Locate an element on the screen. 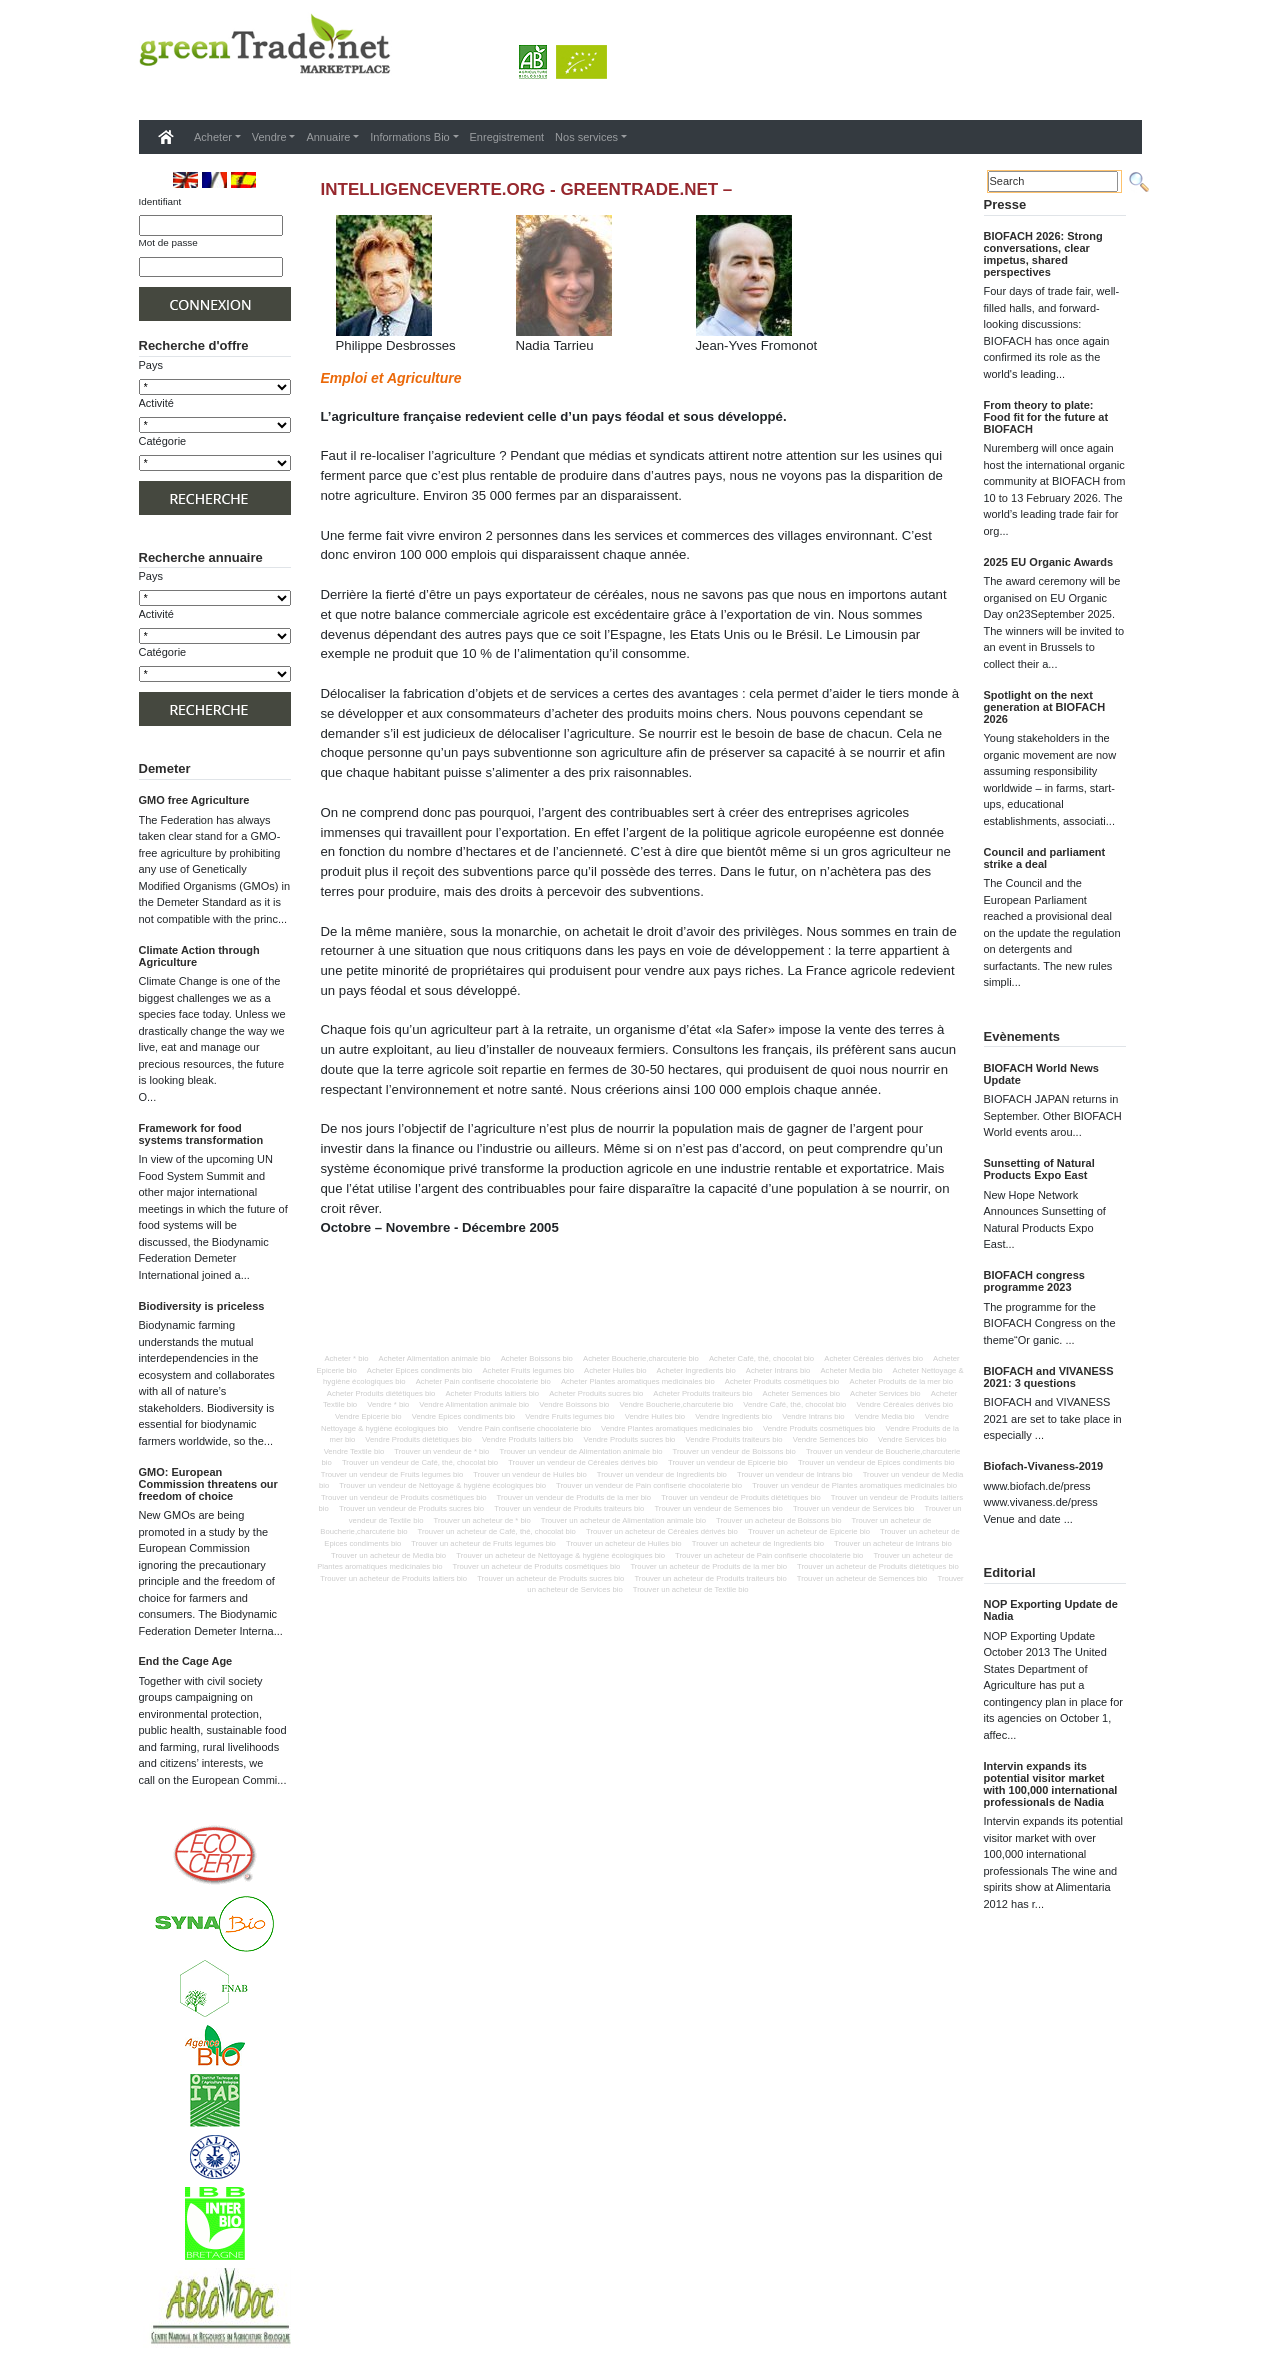 Image resolution: width=1280 pixels, height=2356 pixels. BIOFACH and VIVANESS 2021: 3 questions is located at coordinates (1049, 1377).